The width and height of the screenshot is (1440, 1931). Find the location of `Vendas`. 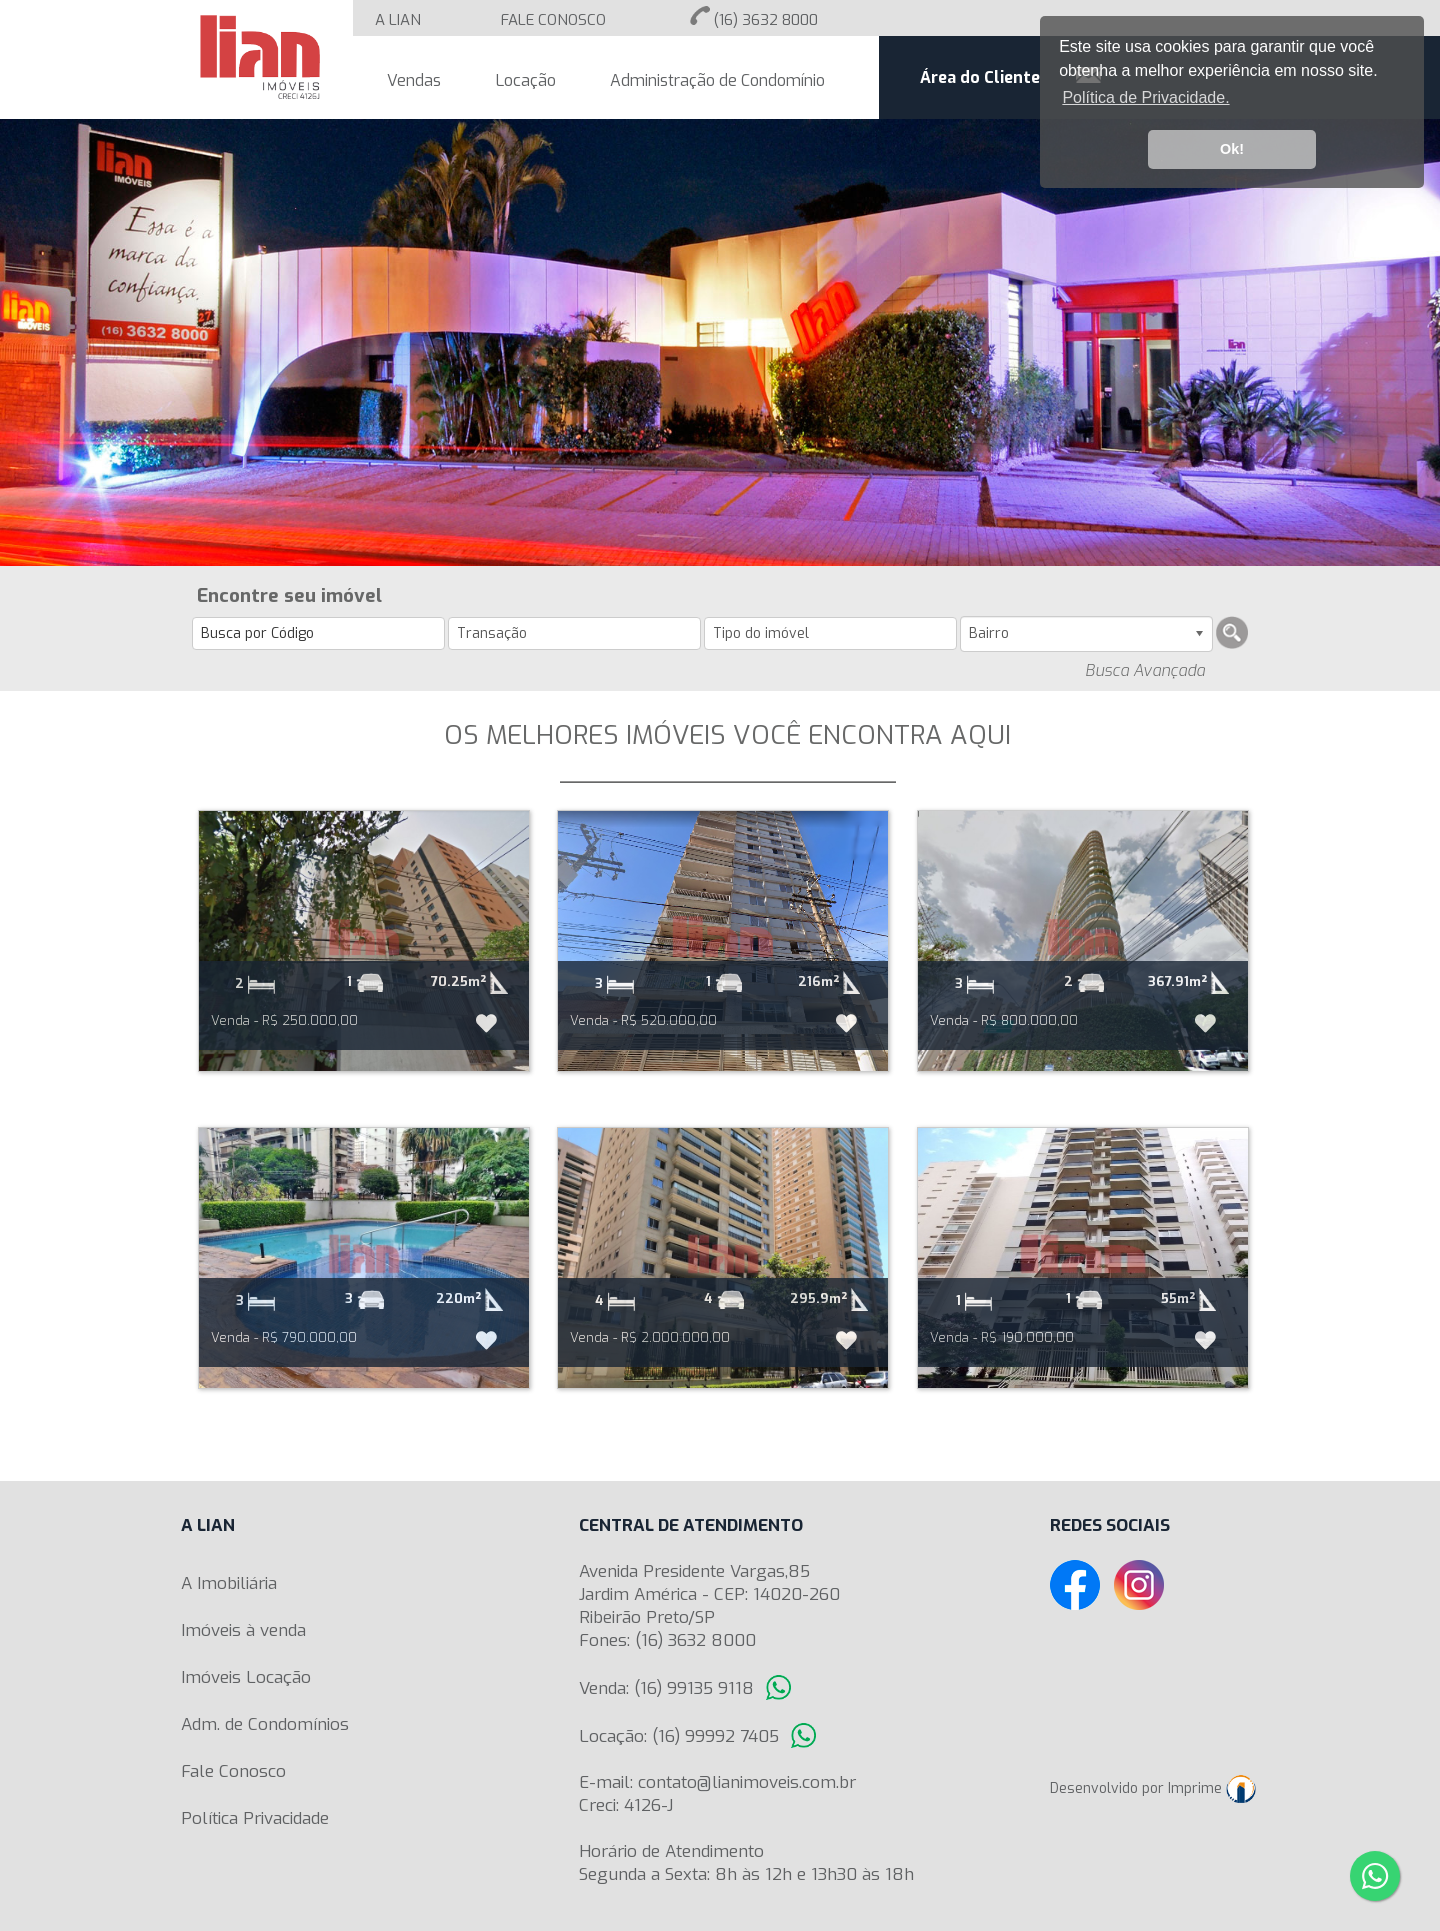

Vendas is located at coordinates (414, 80).